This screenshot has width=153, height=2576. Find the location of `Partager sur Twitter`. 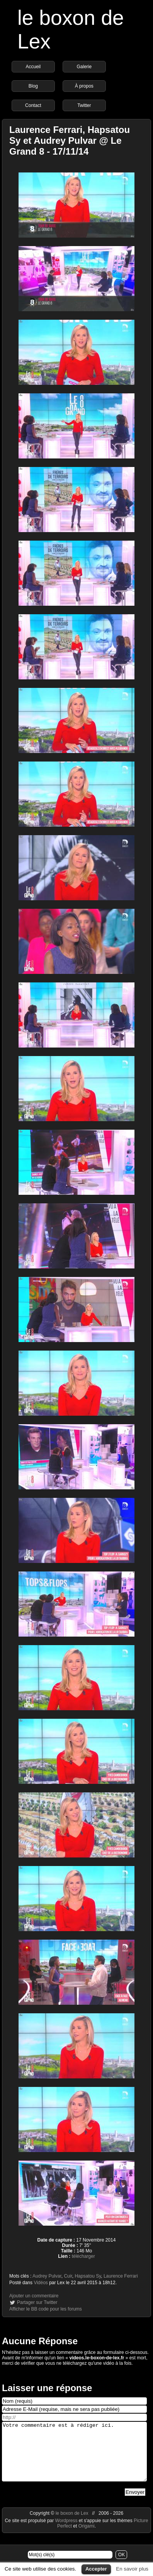

Partager sur Twitter is located at coordinates (37, 2302).